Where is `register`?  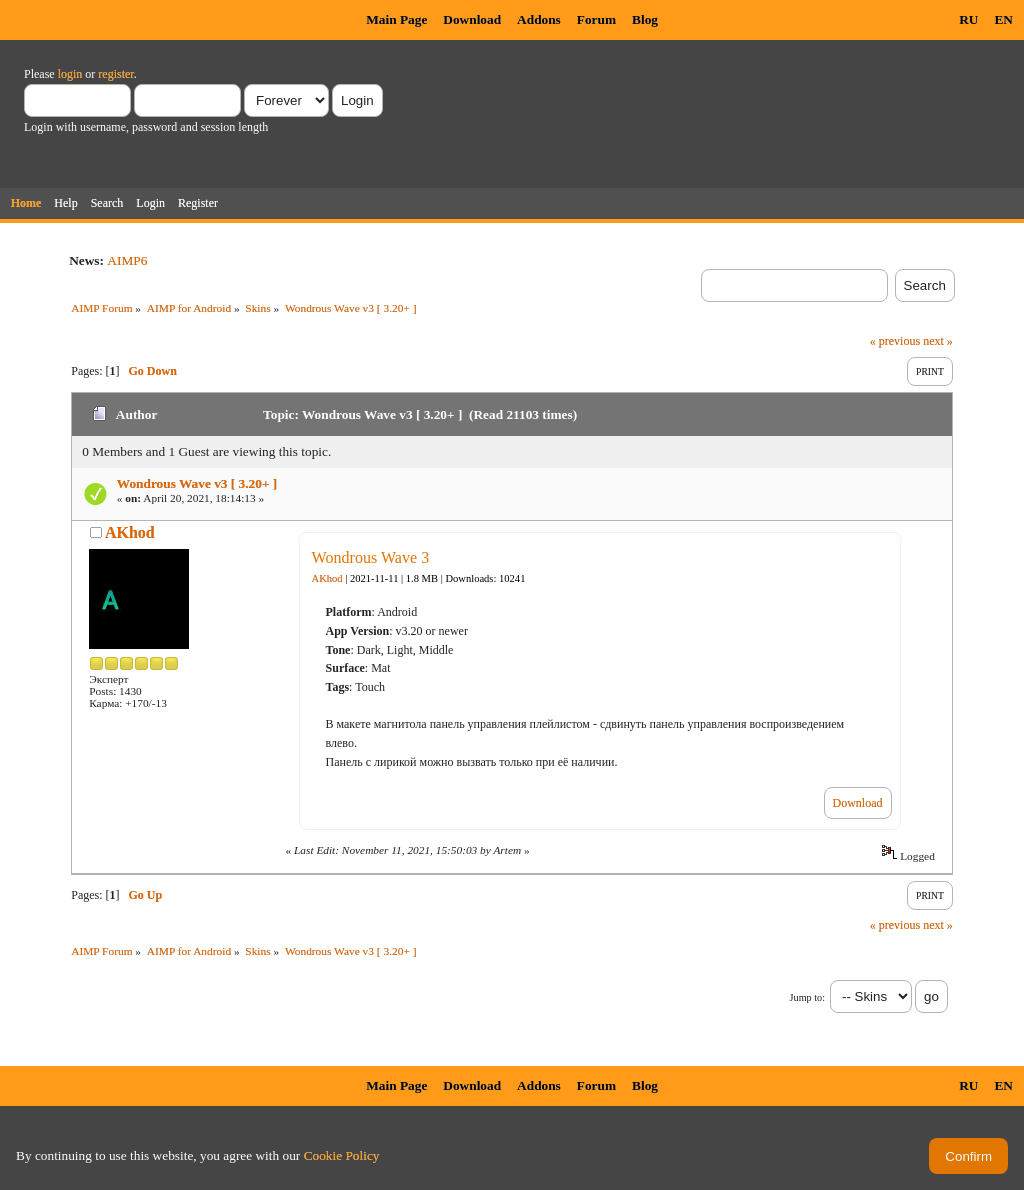 register is located at coordinates (115, 74).